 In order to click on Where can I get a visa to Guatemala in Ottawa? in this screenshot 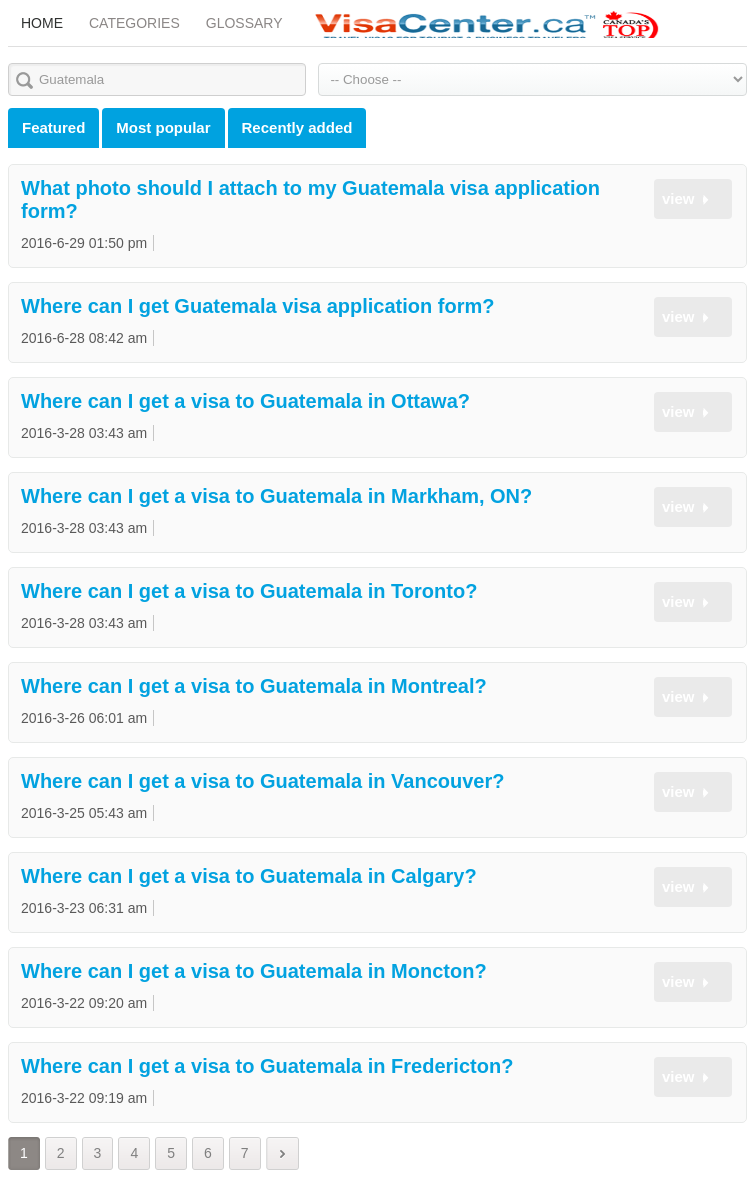, I will do `click(245, 401)`.